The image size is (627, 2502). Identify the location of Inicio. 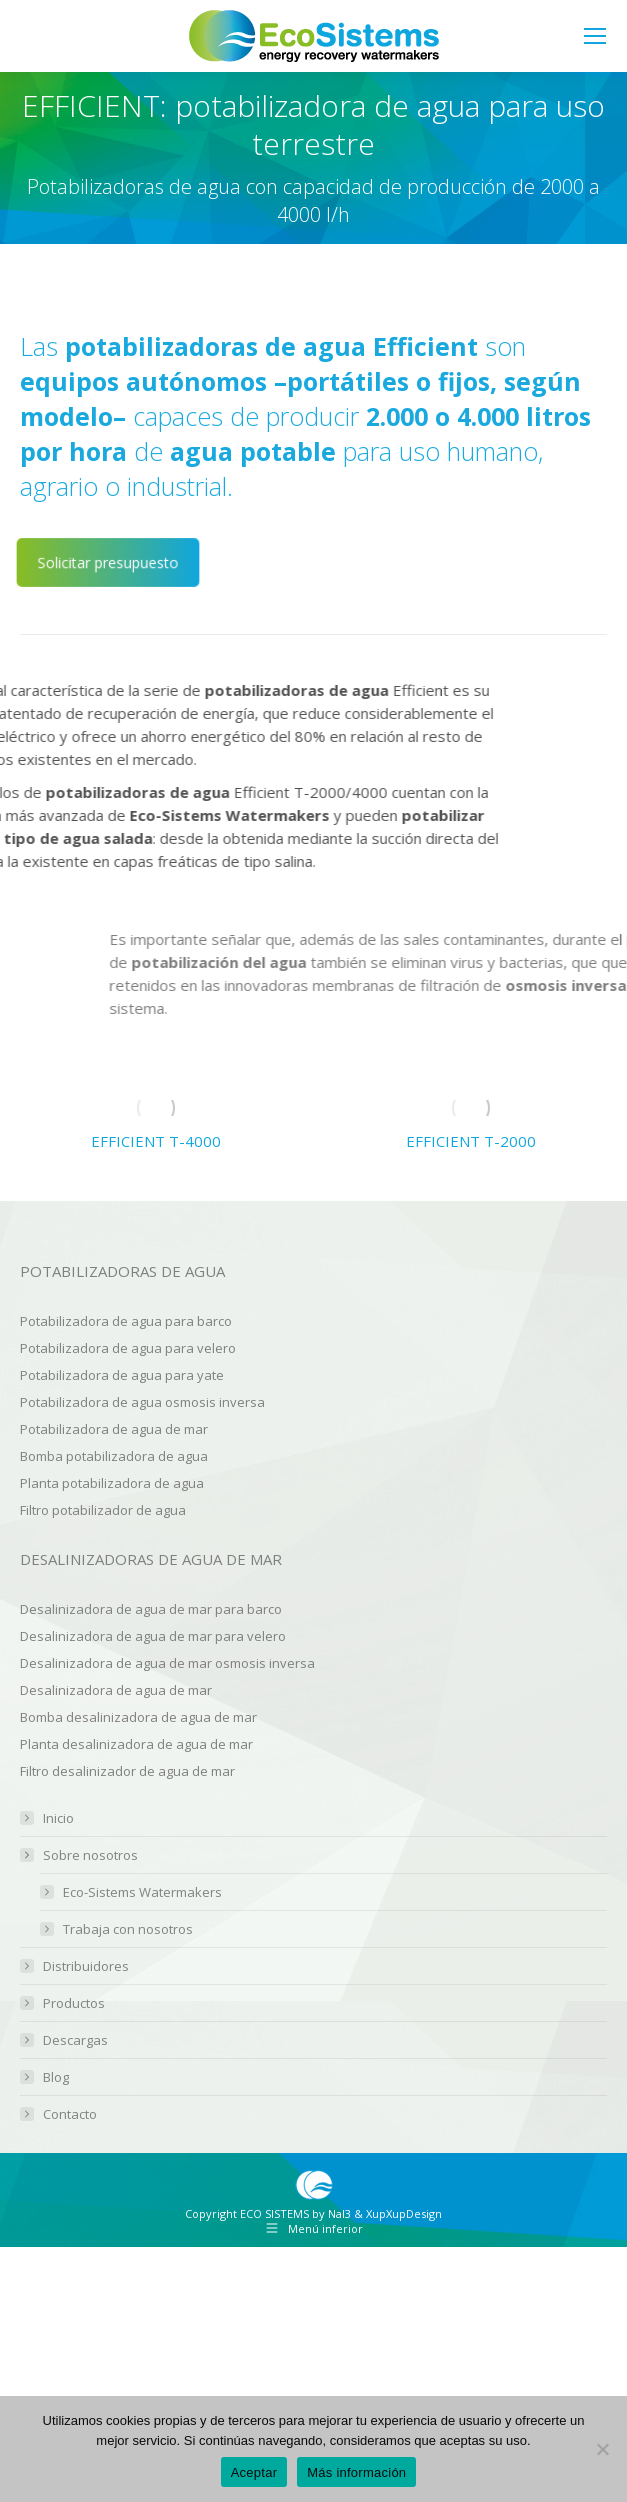
(58, 1818).